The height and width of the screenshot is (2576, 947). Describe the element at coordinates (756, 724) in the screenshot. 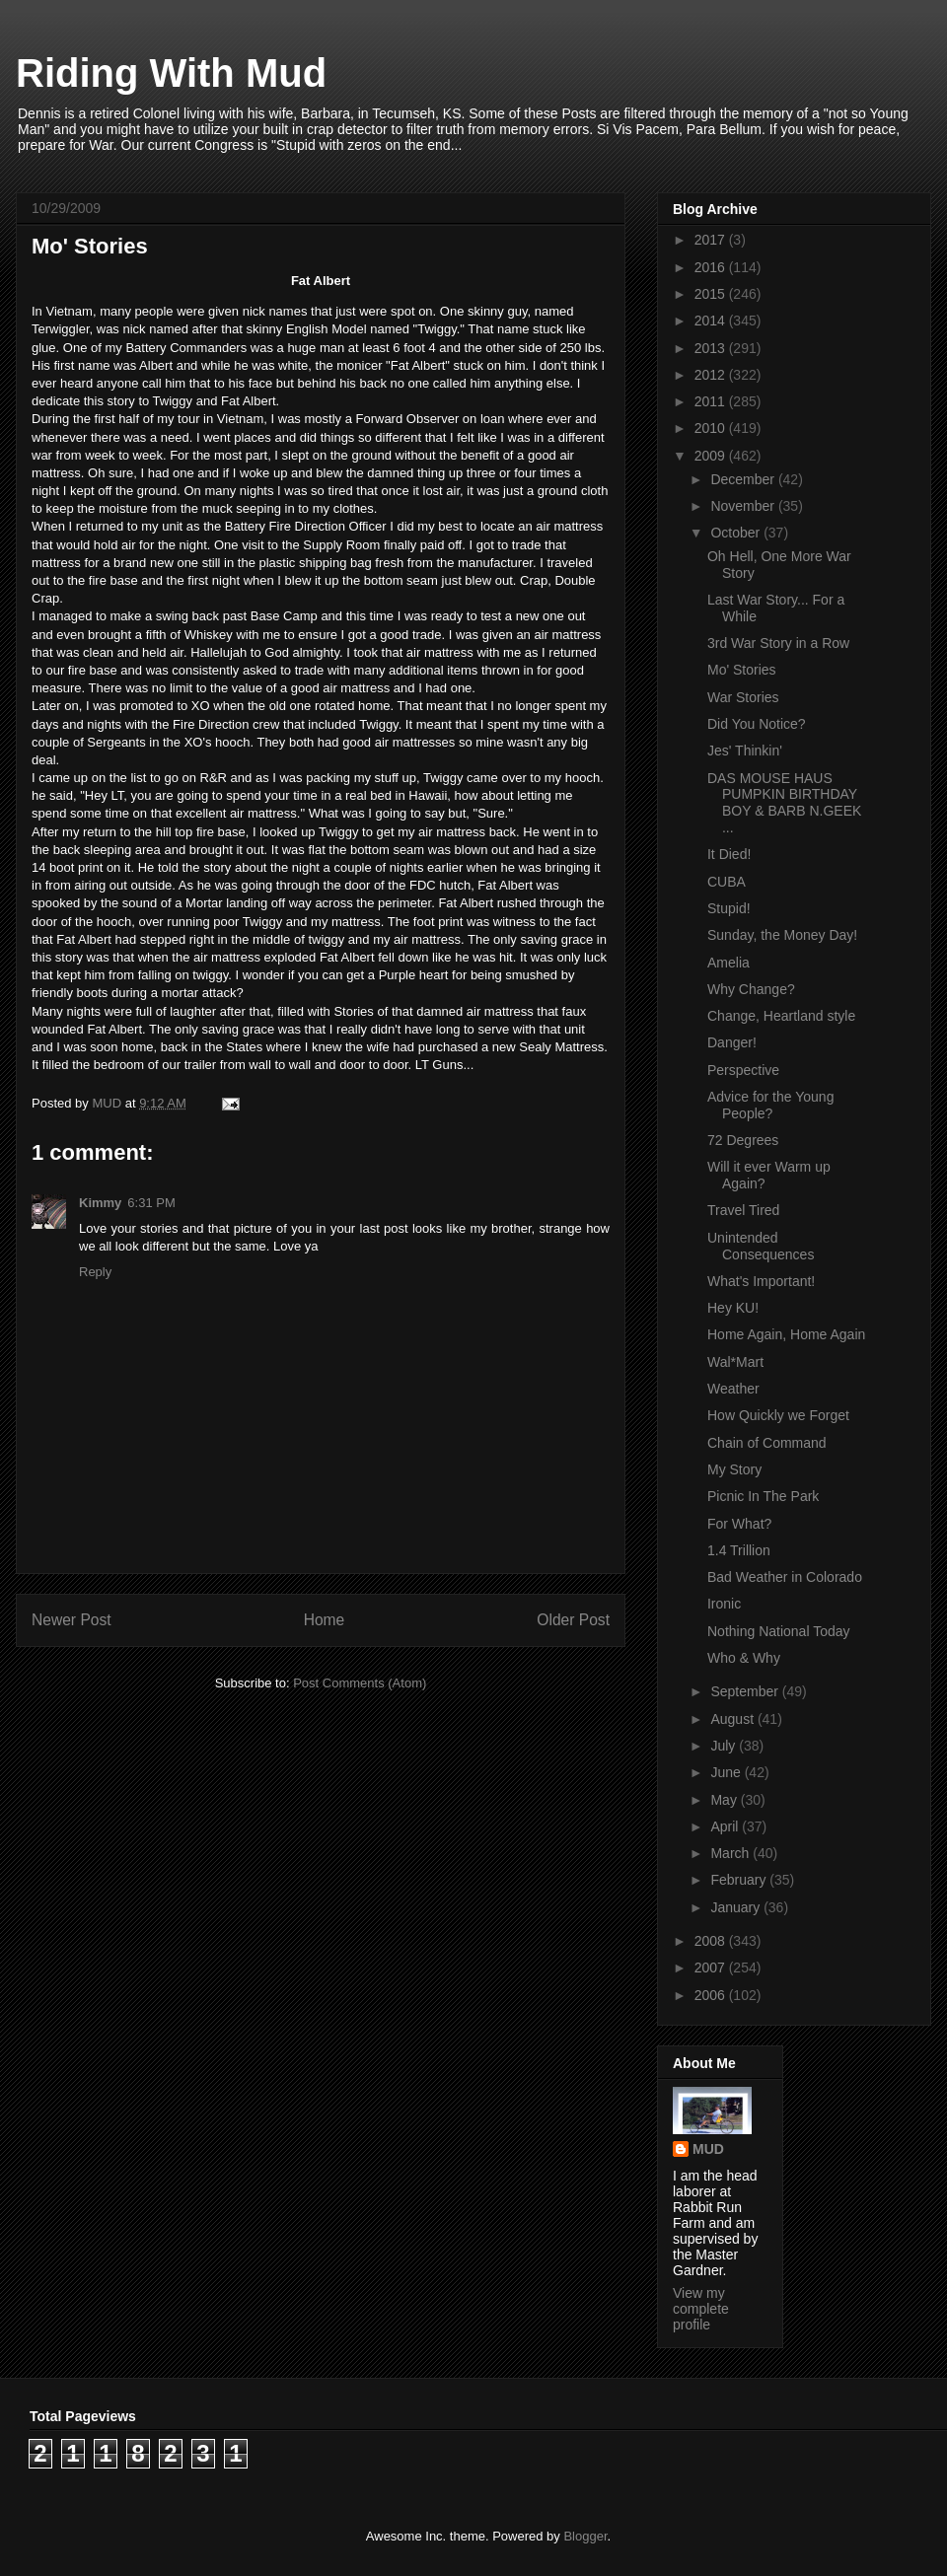

I see `Did You Notice?` at that location.